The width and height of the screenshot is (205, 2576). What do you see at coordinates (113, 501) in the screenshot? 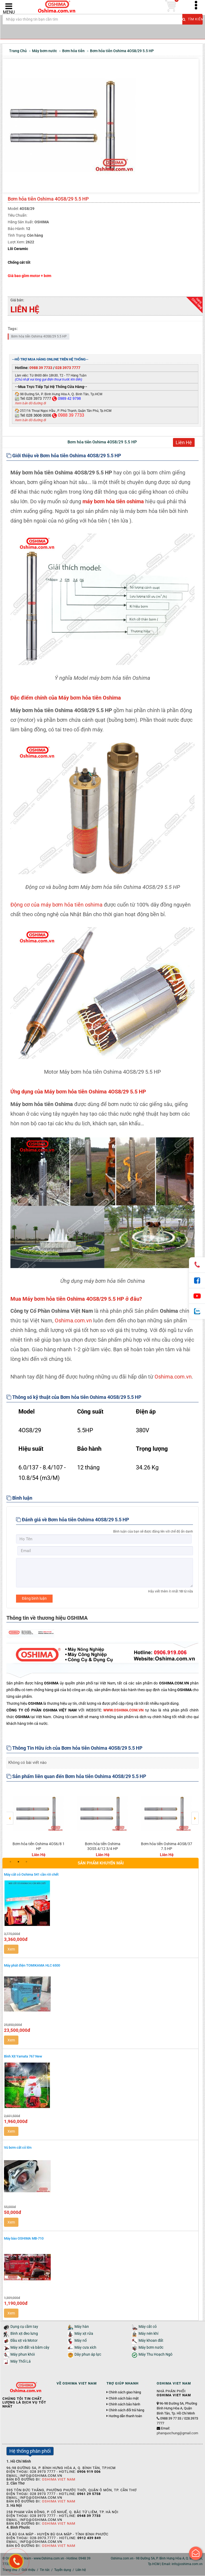
I see `máy bơm hỏa tiễn oshima` at bounding box center [113, 501].